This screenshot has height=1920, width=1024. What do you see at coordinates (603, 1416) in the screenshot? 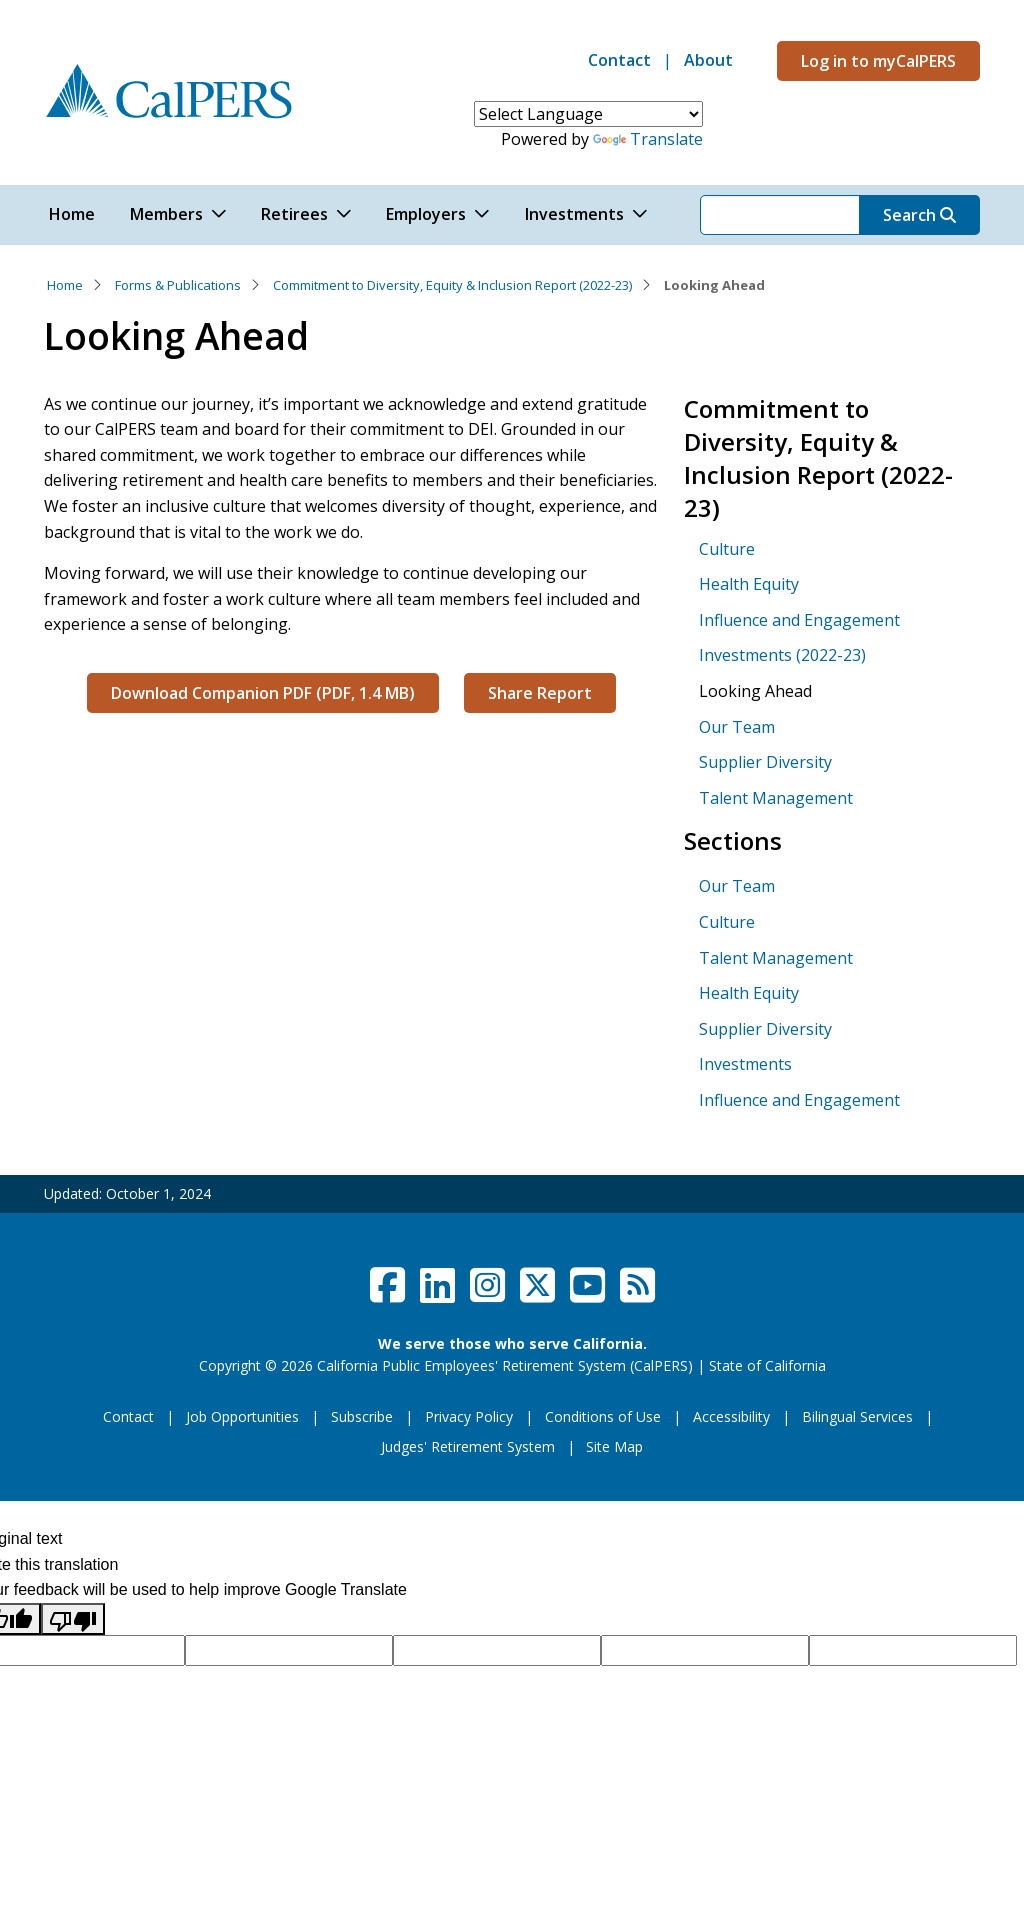
I see `Conditions of Use` at bounding box center [603, 1416].